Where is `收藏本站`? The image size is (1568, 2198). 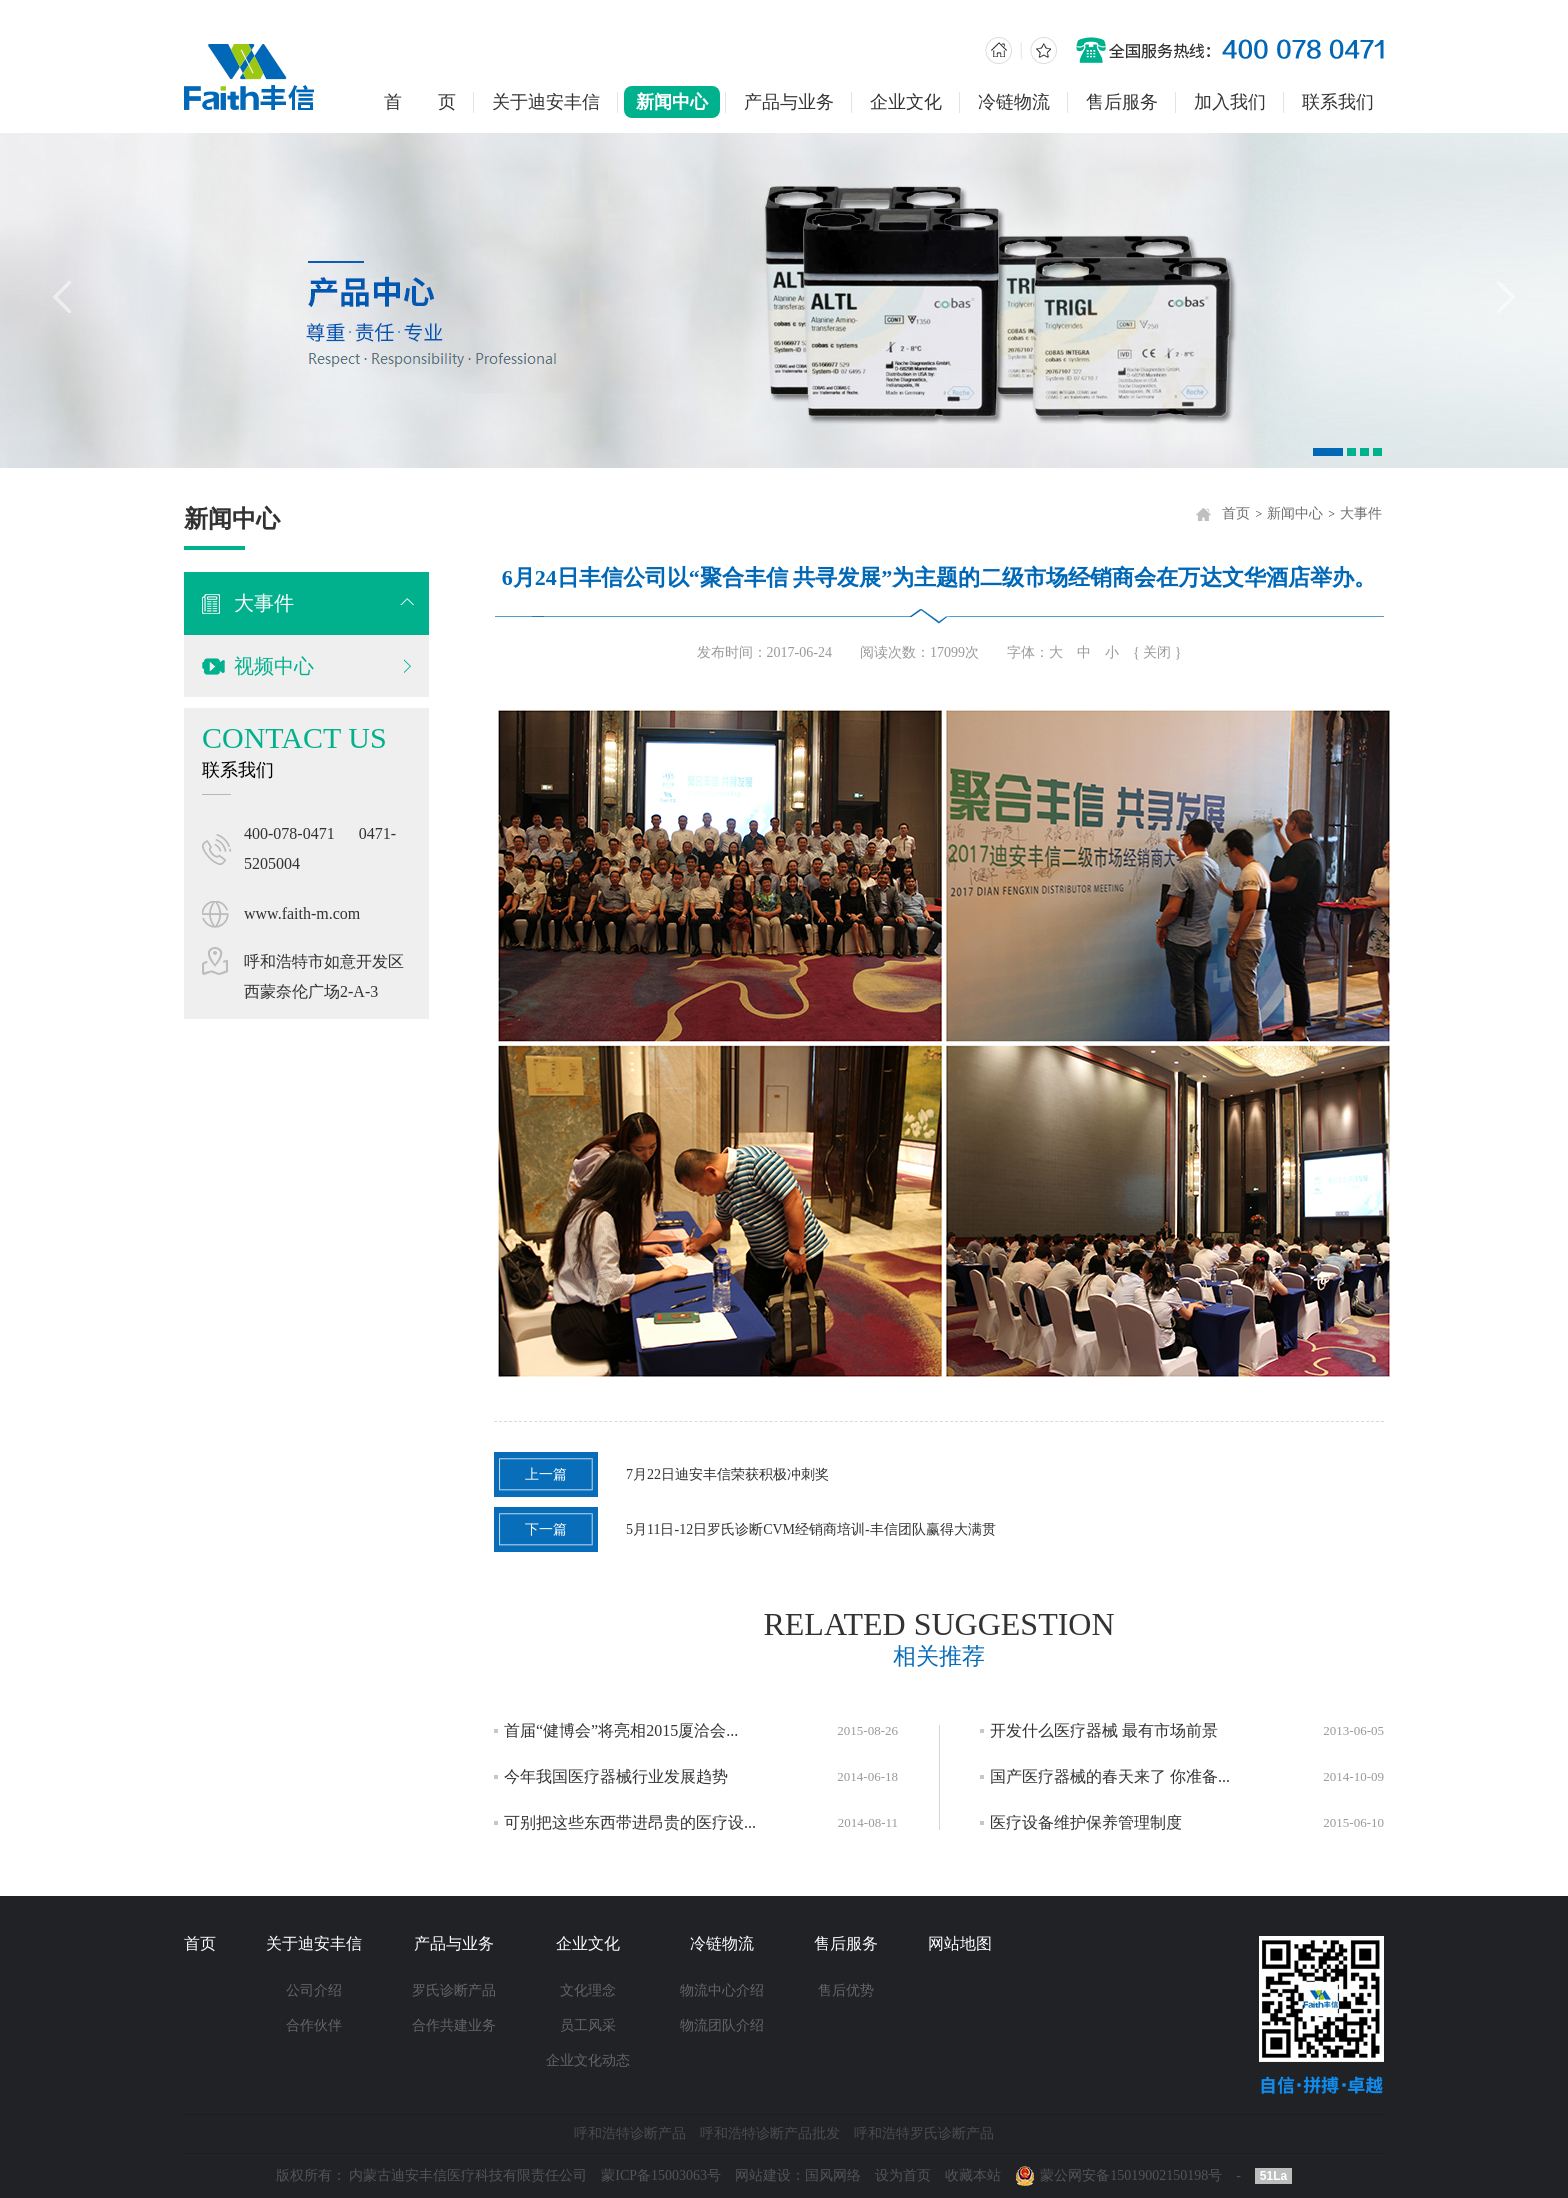
收藏本站 is located at coordinates (973, 2175).